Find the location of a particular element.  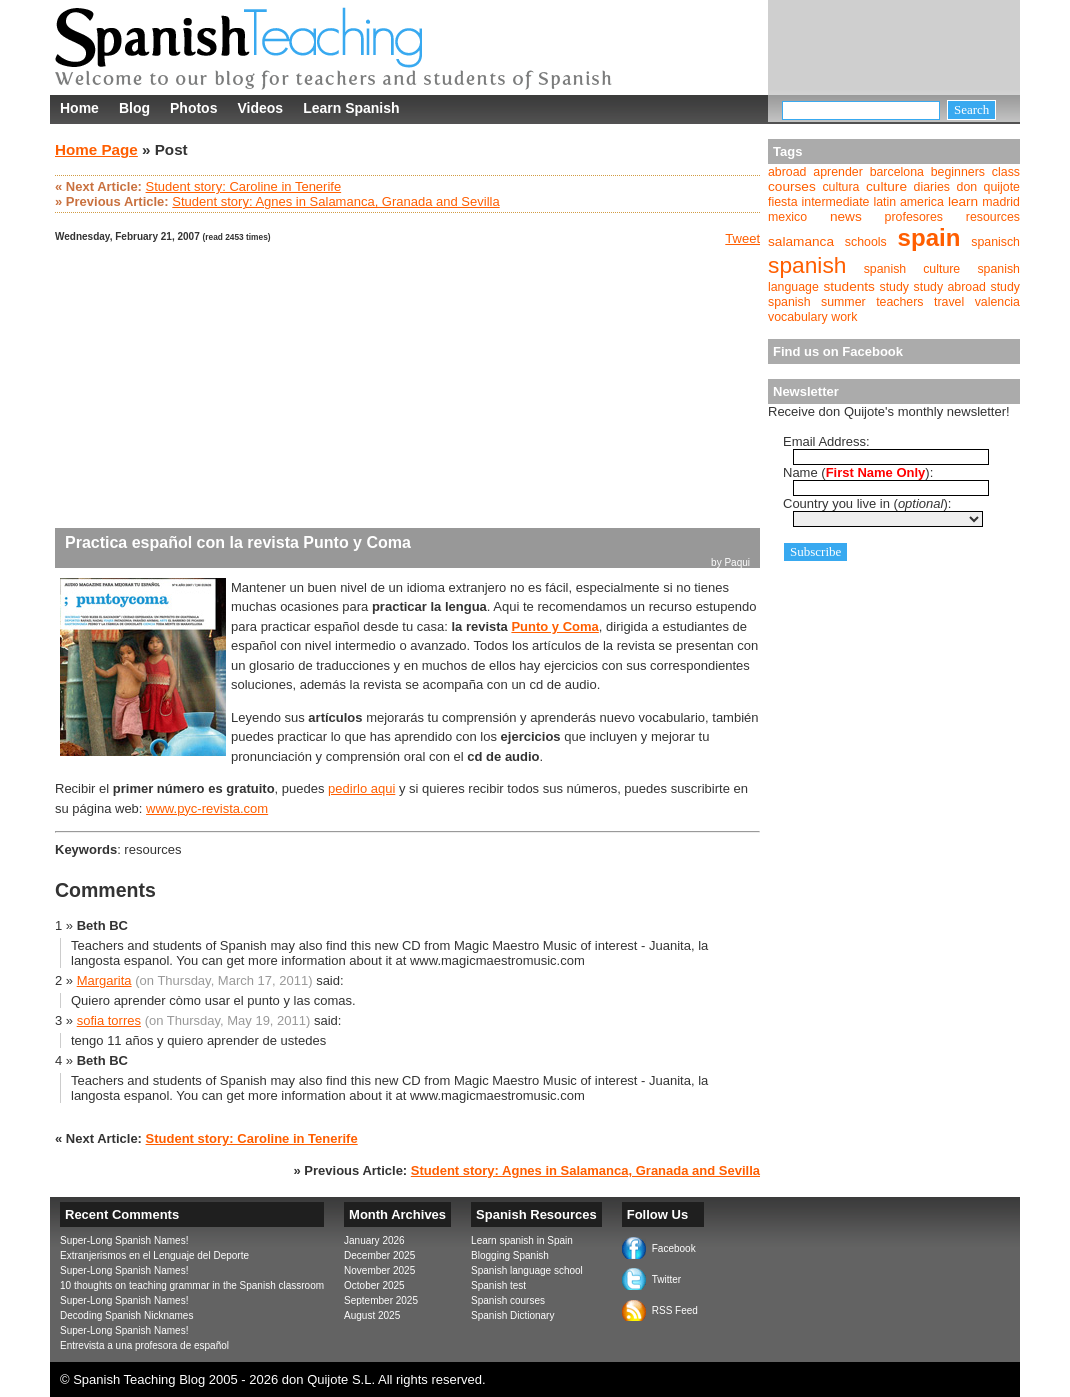

schools is located at coordinates (866, 242).